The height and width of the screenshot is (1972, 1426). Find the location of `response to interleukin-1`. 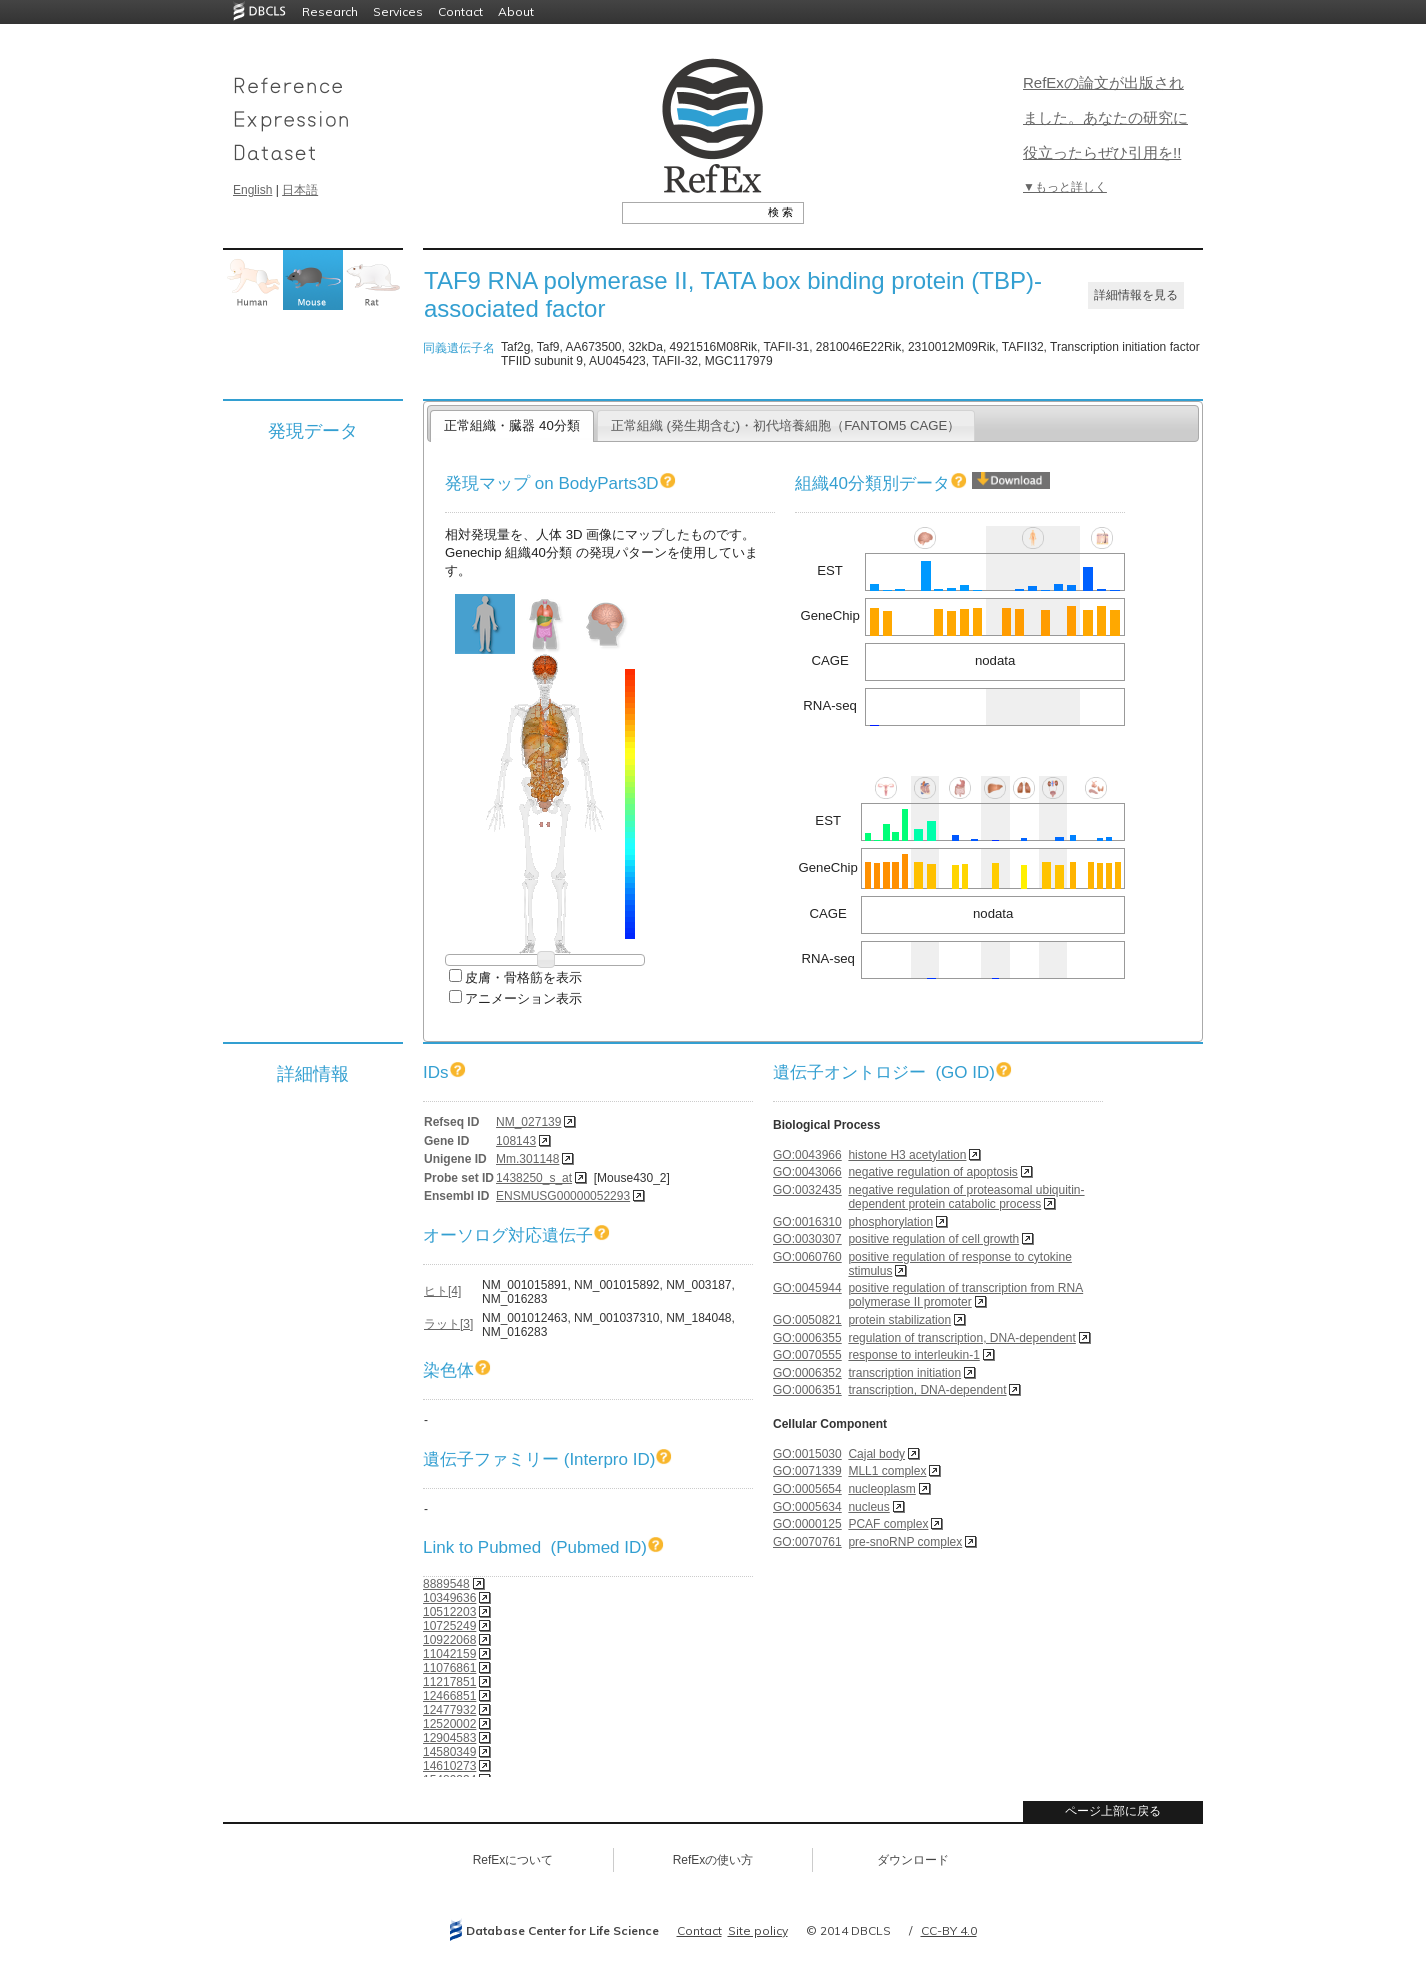

response to interleukin-1 is located at coordinates (913, 1355).